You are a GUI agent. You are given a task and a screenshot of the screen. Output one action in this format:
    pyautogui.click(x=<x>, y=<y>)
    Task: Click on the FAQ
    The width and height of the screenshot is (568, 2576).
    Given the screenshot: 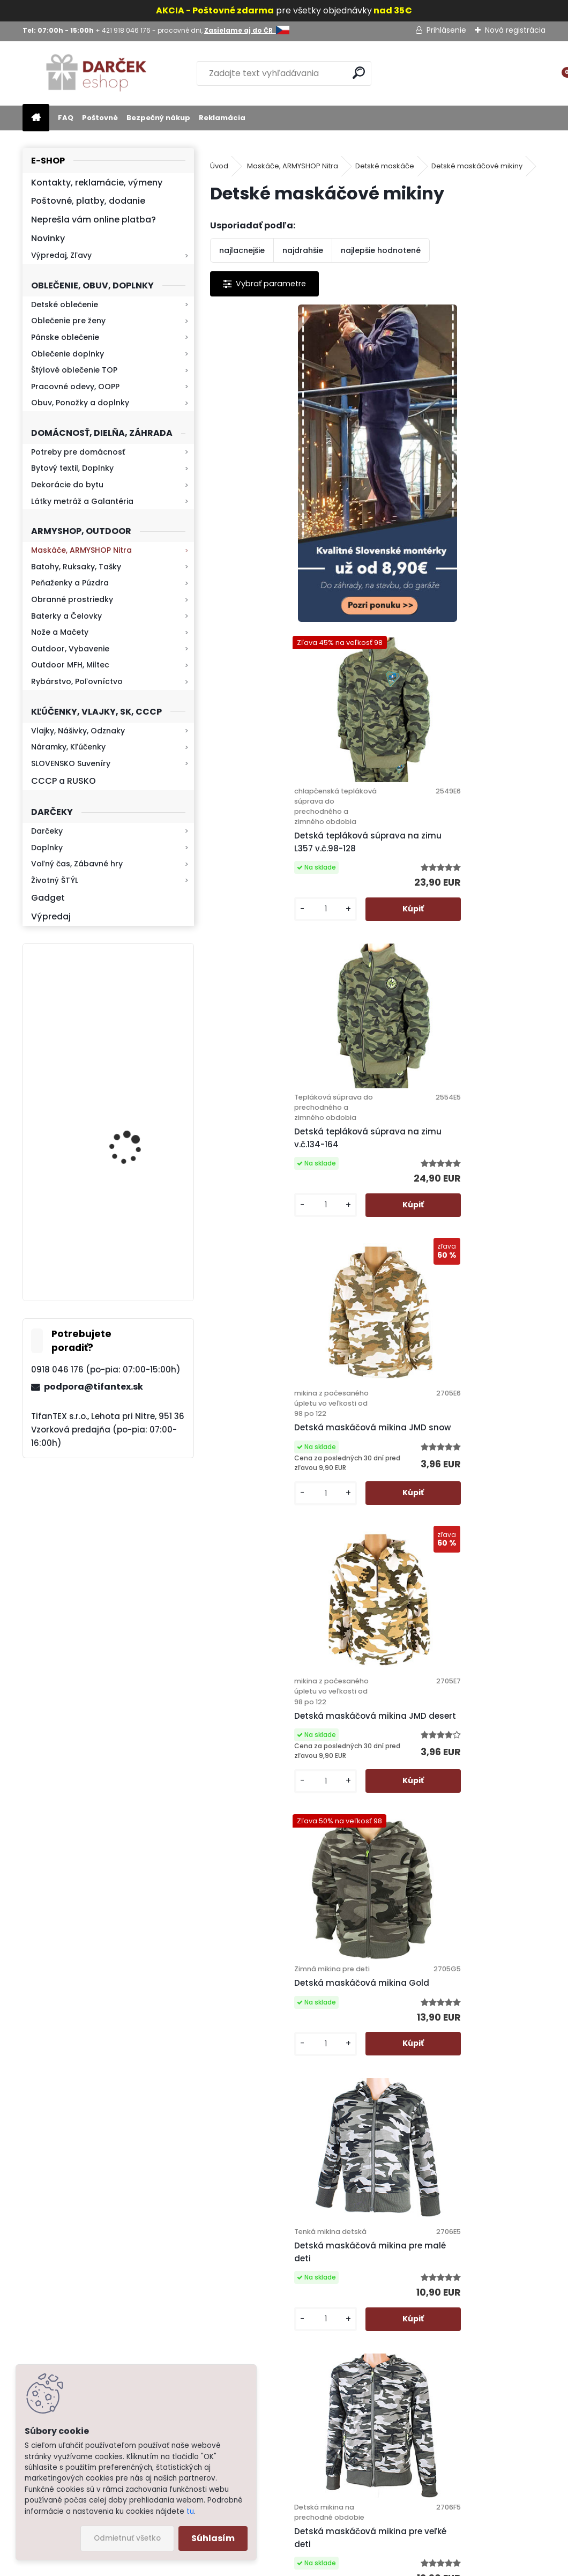 What is the action you would take?
    pyautogui.click(x=65, y=118)
    